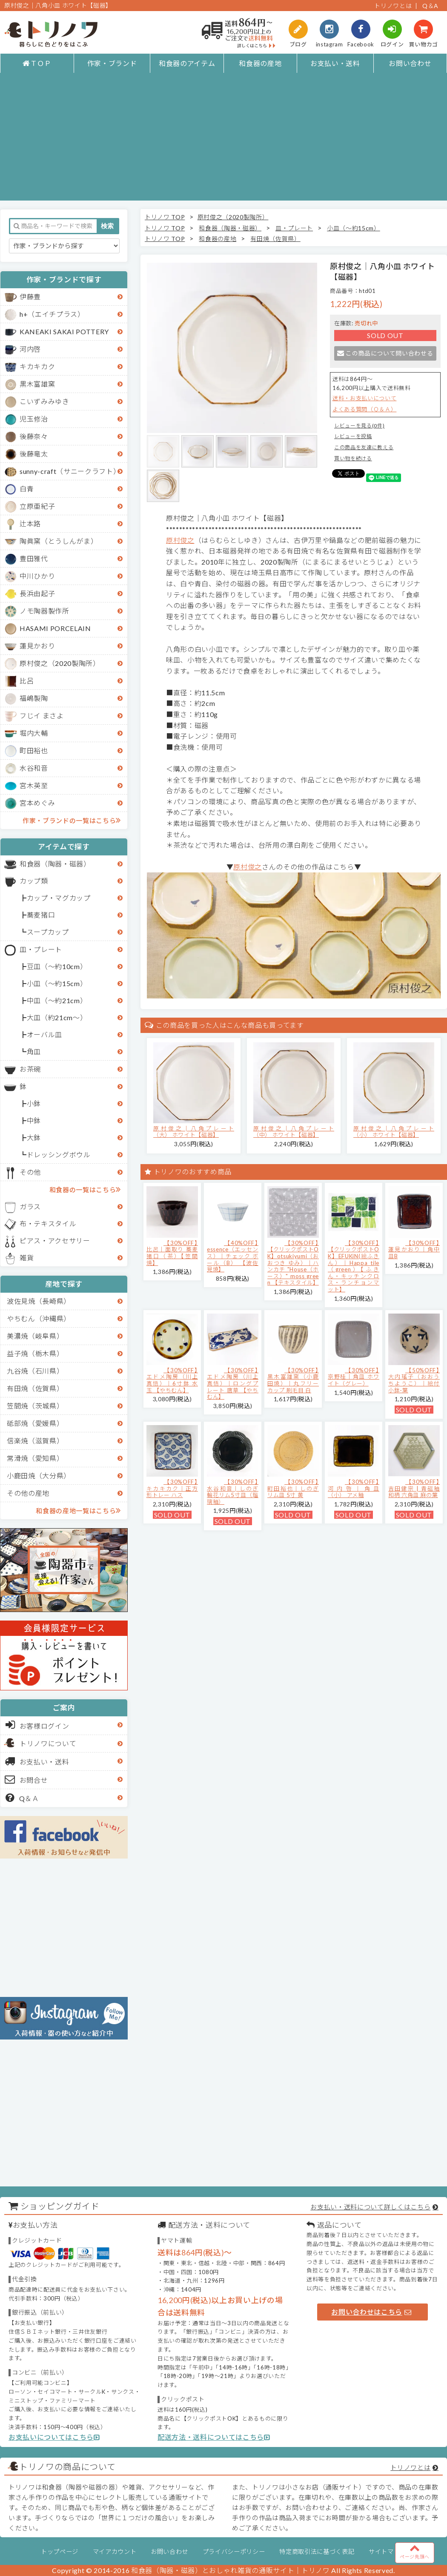 The height and width of the screenshot is (2576, 447). I want to click on 特定商取引法に基づく表記, so click(316, 2551).